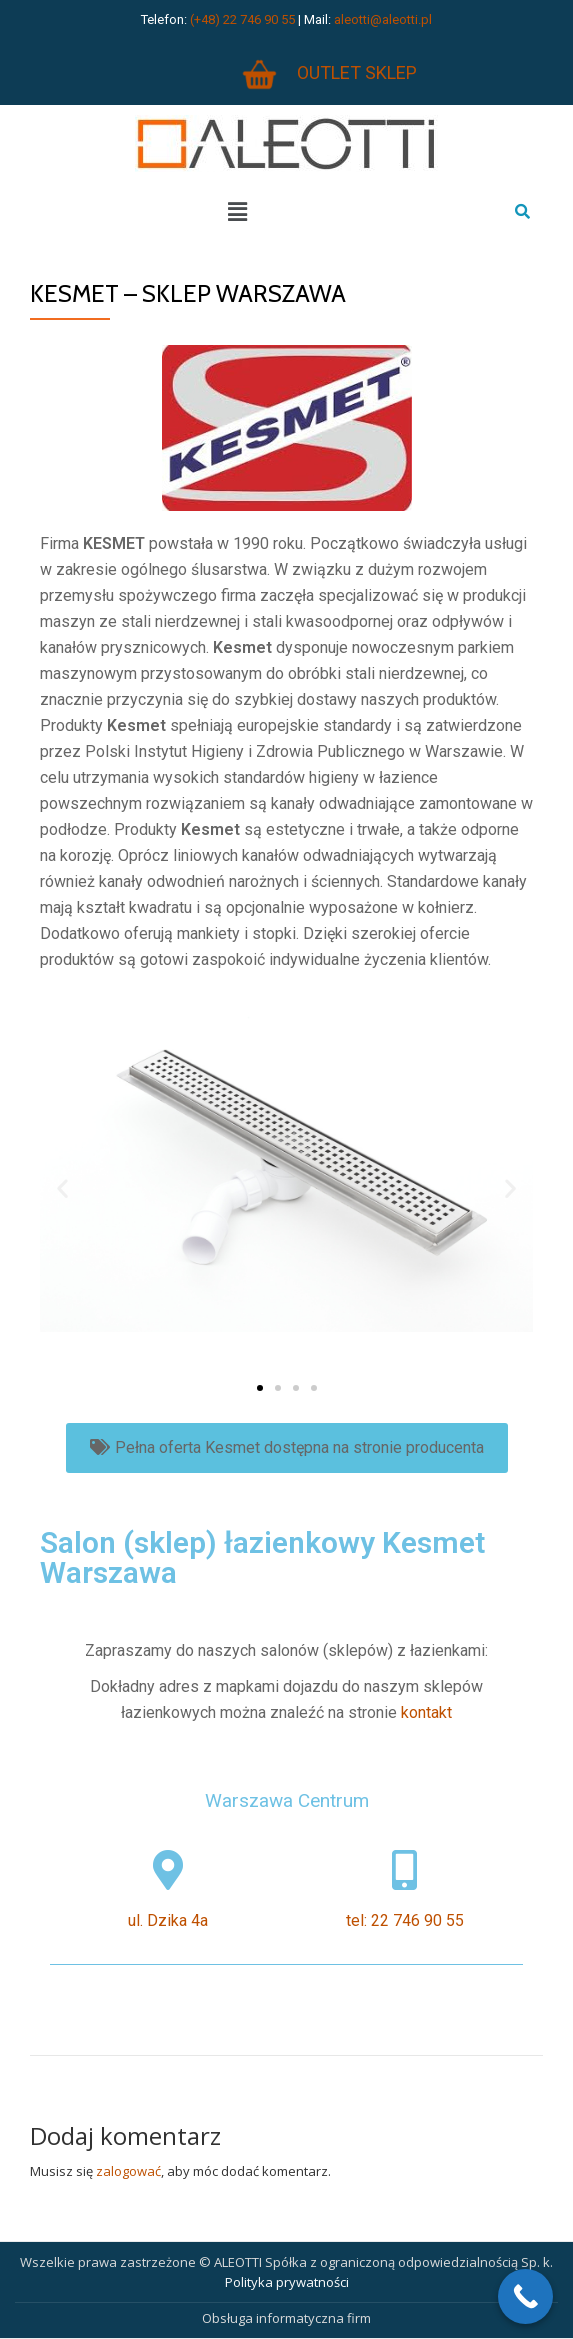  What do you see at coordinates (242, 19) in the screenshot?
I see `(+48) 22 746 90 55` at bounding box center [242, 19].